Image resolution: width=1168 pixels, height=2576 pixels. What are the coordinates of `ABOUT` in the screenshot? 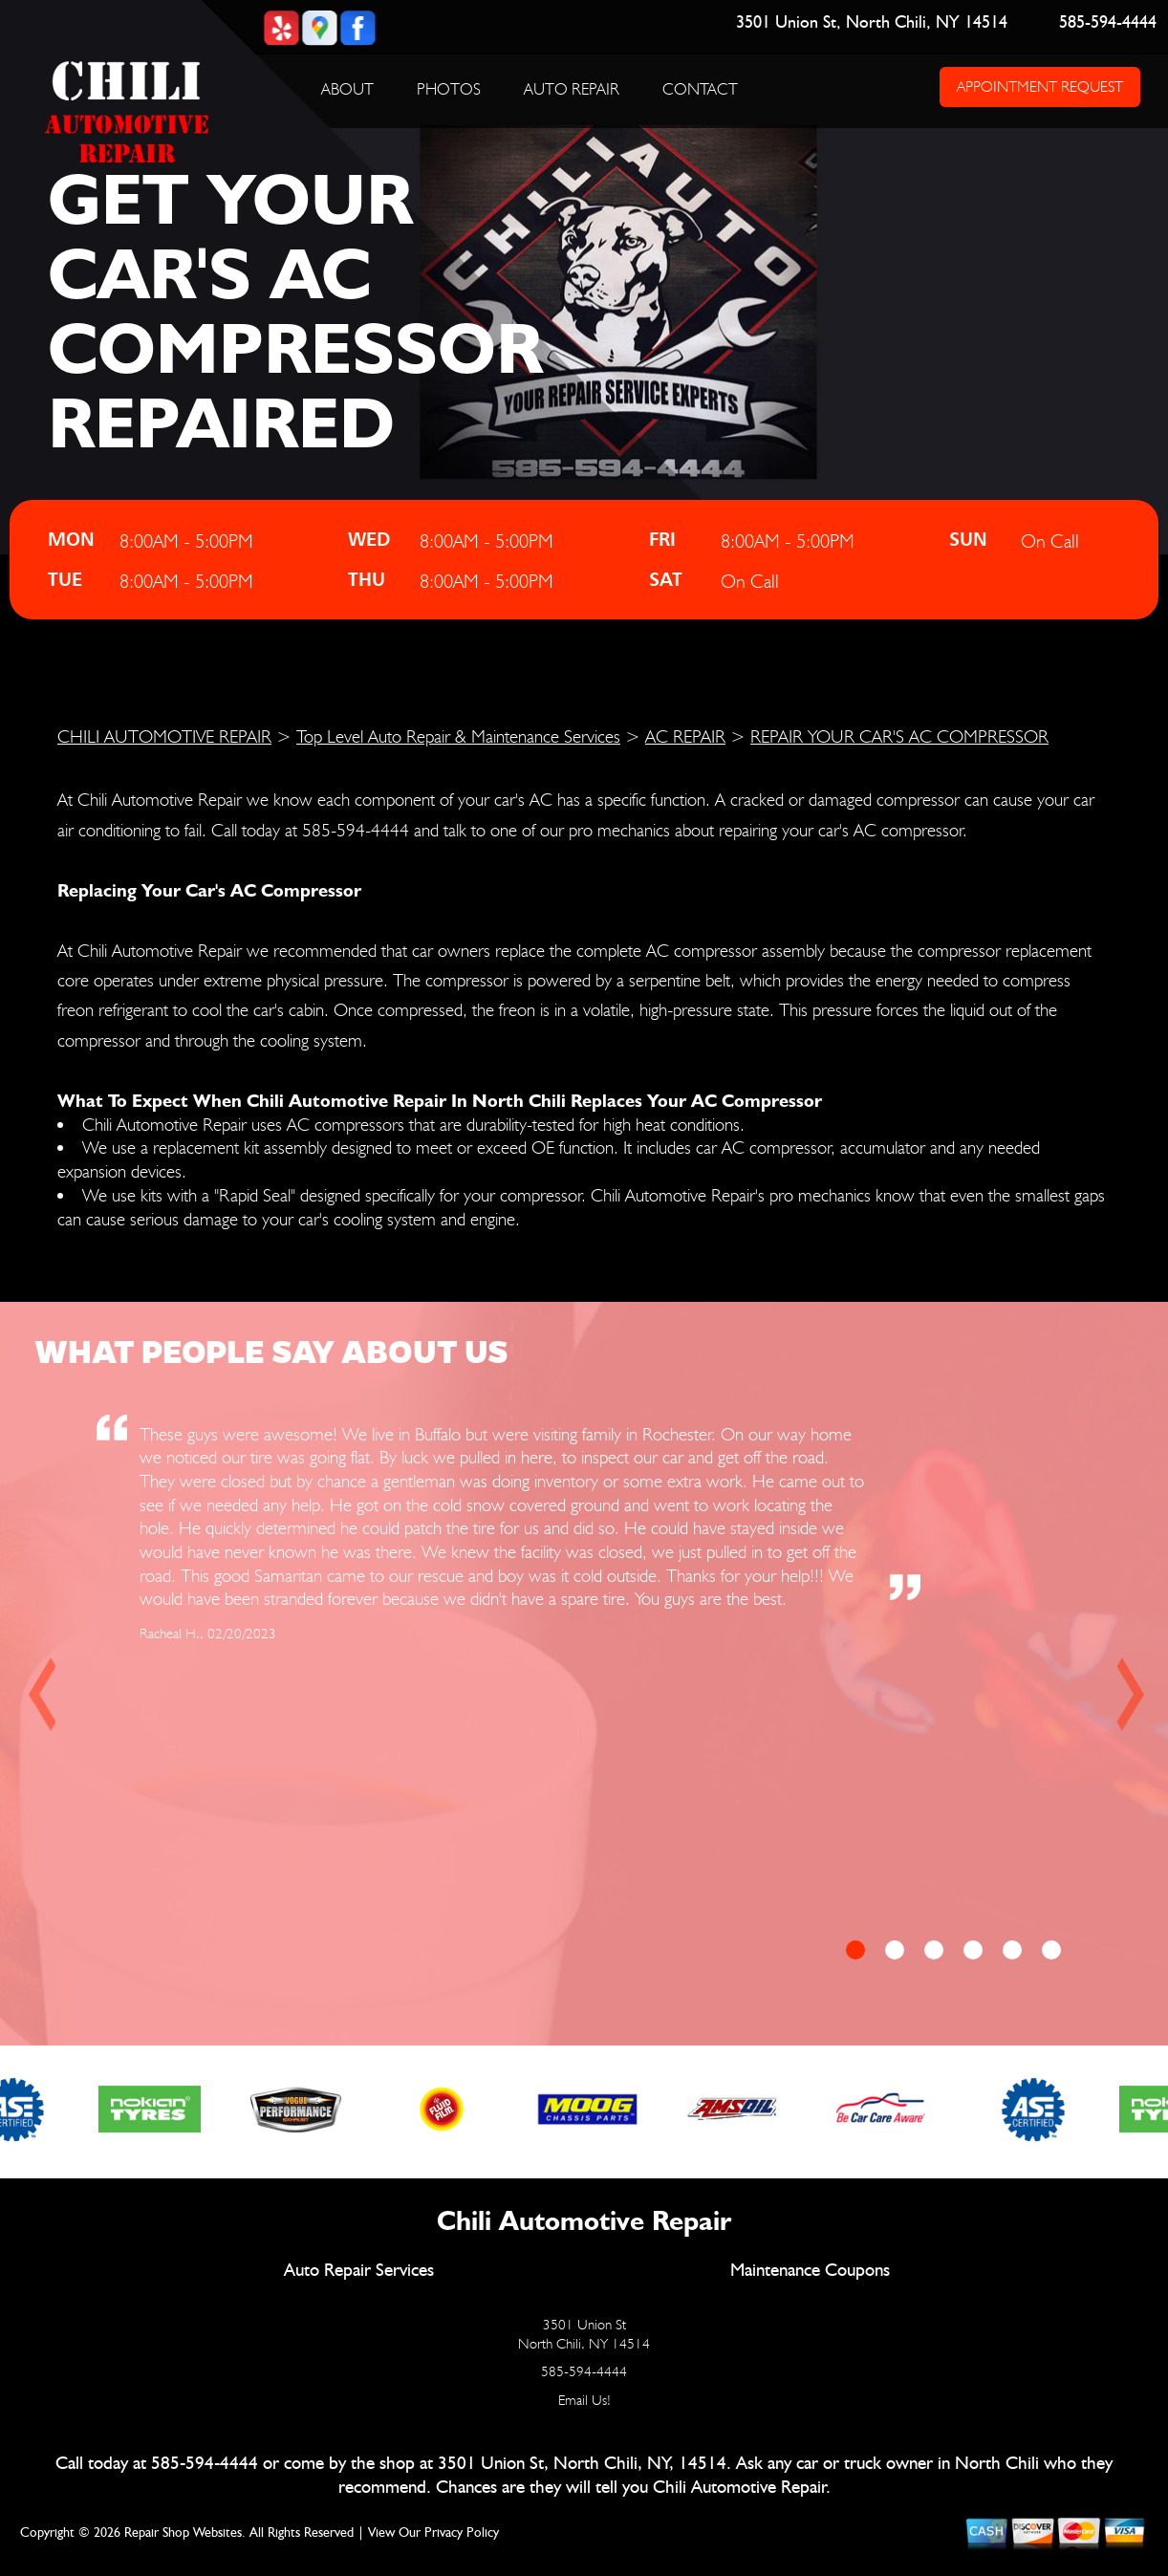 It's located at (347, 88).